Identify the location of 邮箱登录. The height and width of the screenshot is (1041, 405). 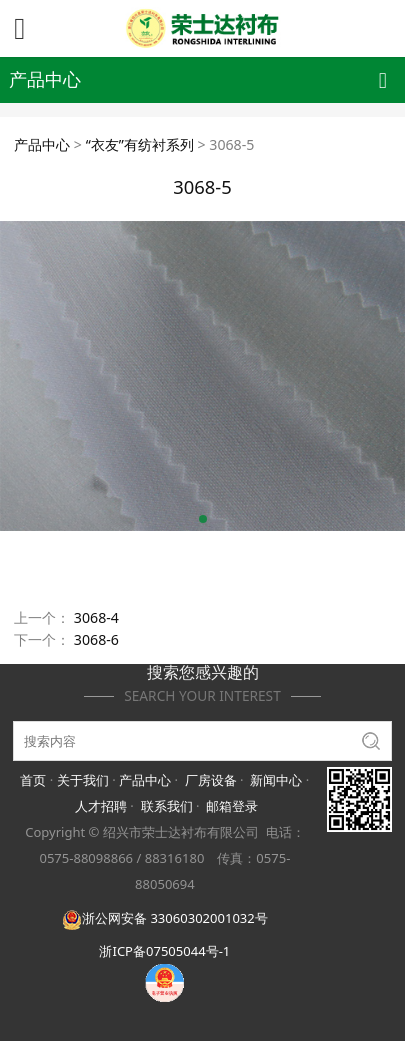
(232, 806).